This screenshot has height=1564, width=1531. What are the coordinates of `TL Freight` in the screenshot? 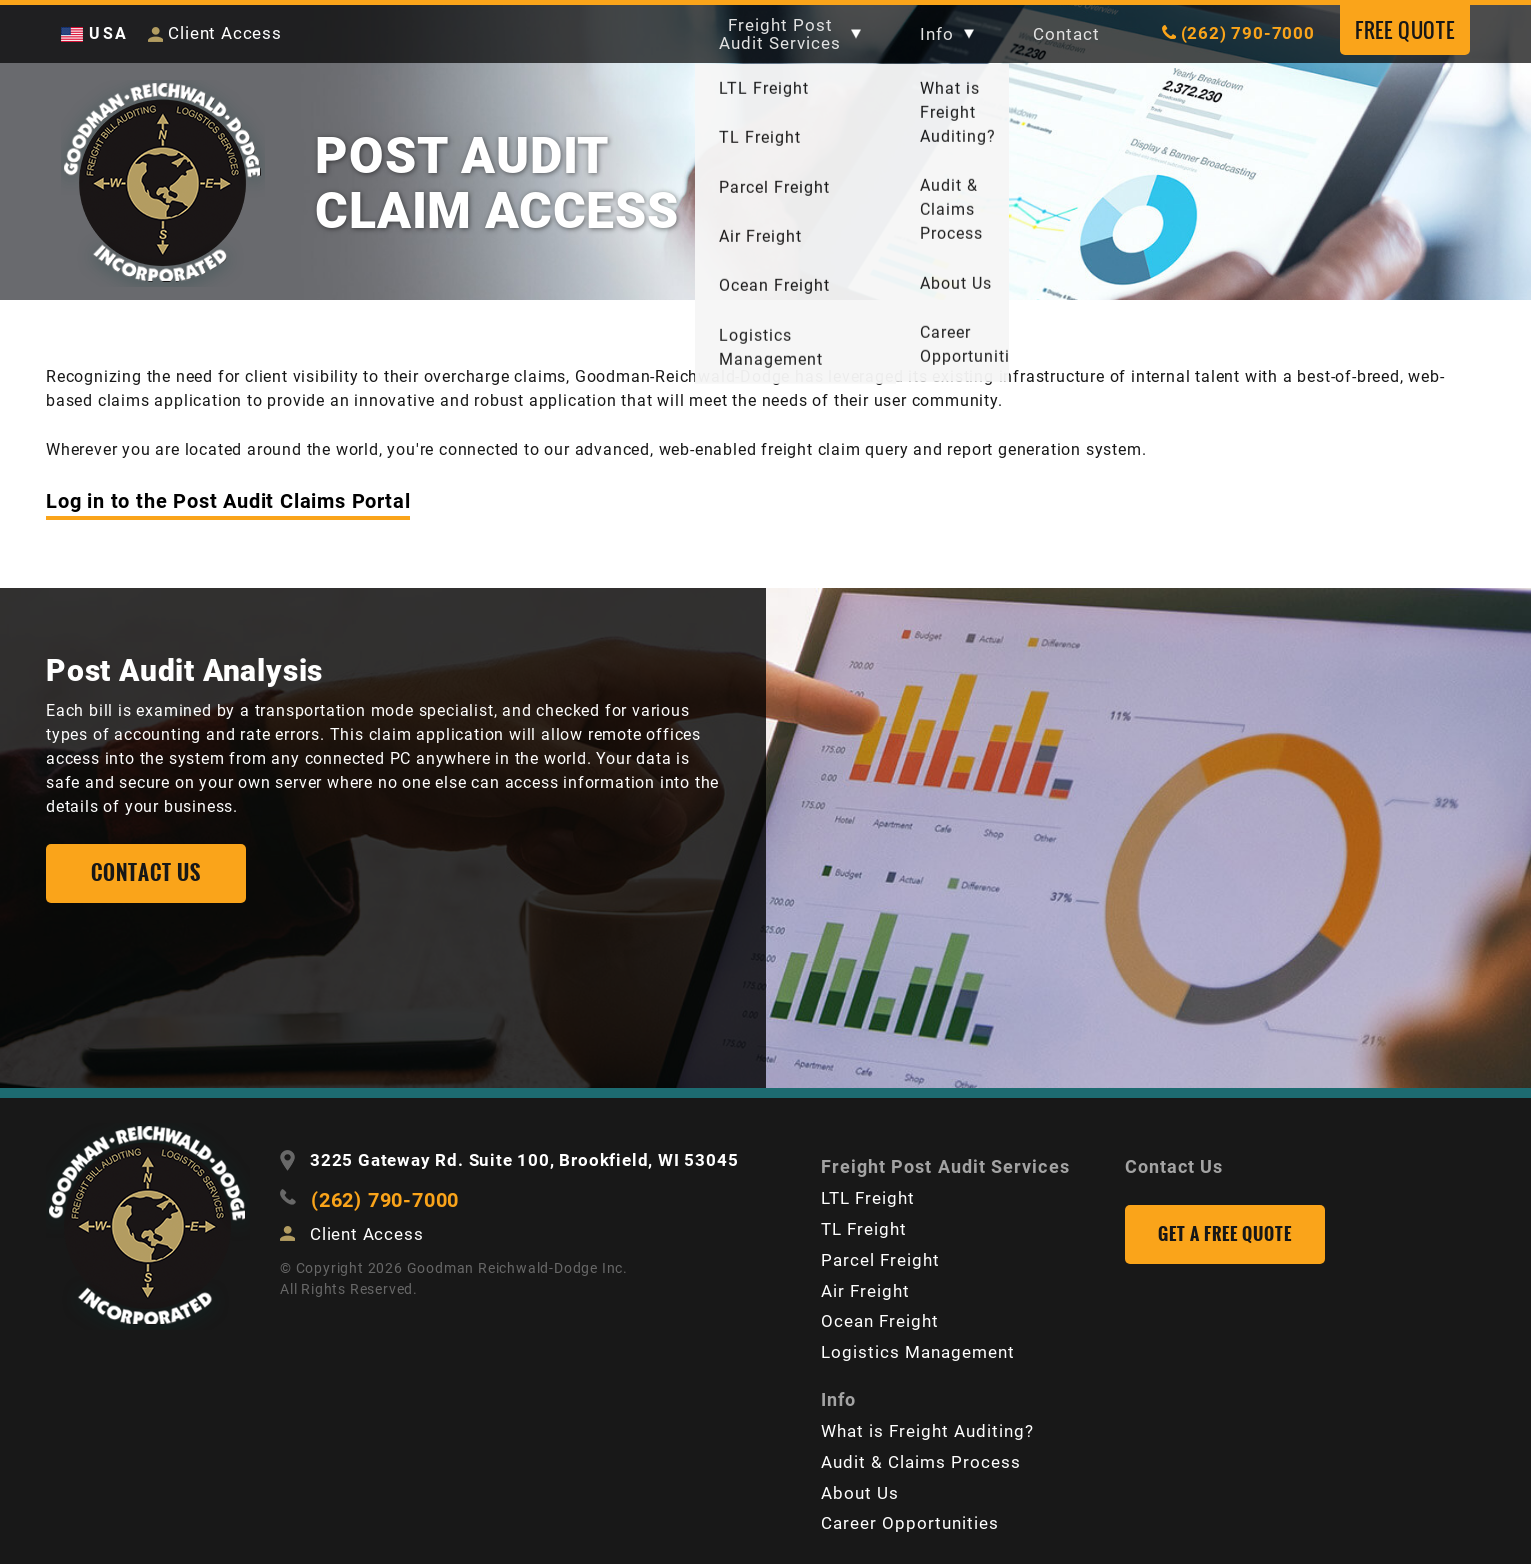 It's located at (864, 1230).